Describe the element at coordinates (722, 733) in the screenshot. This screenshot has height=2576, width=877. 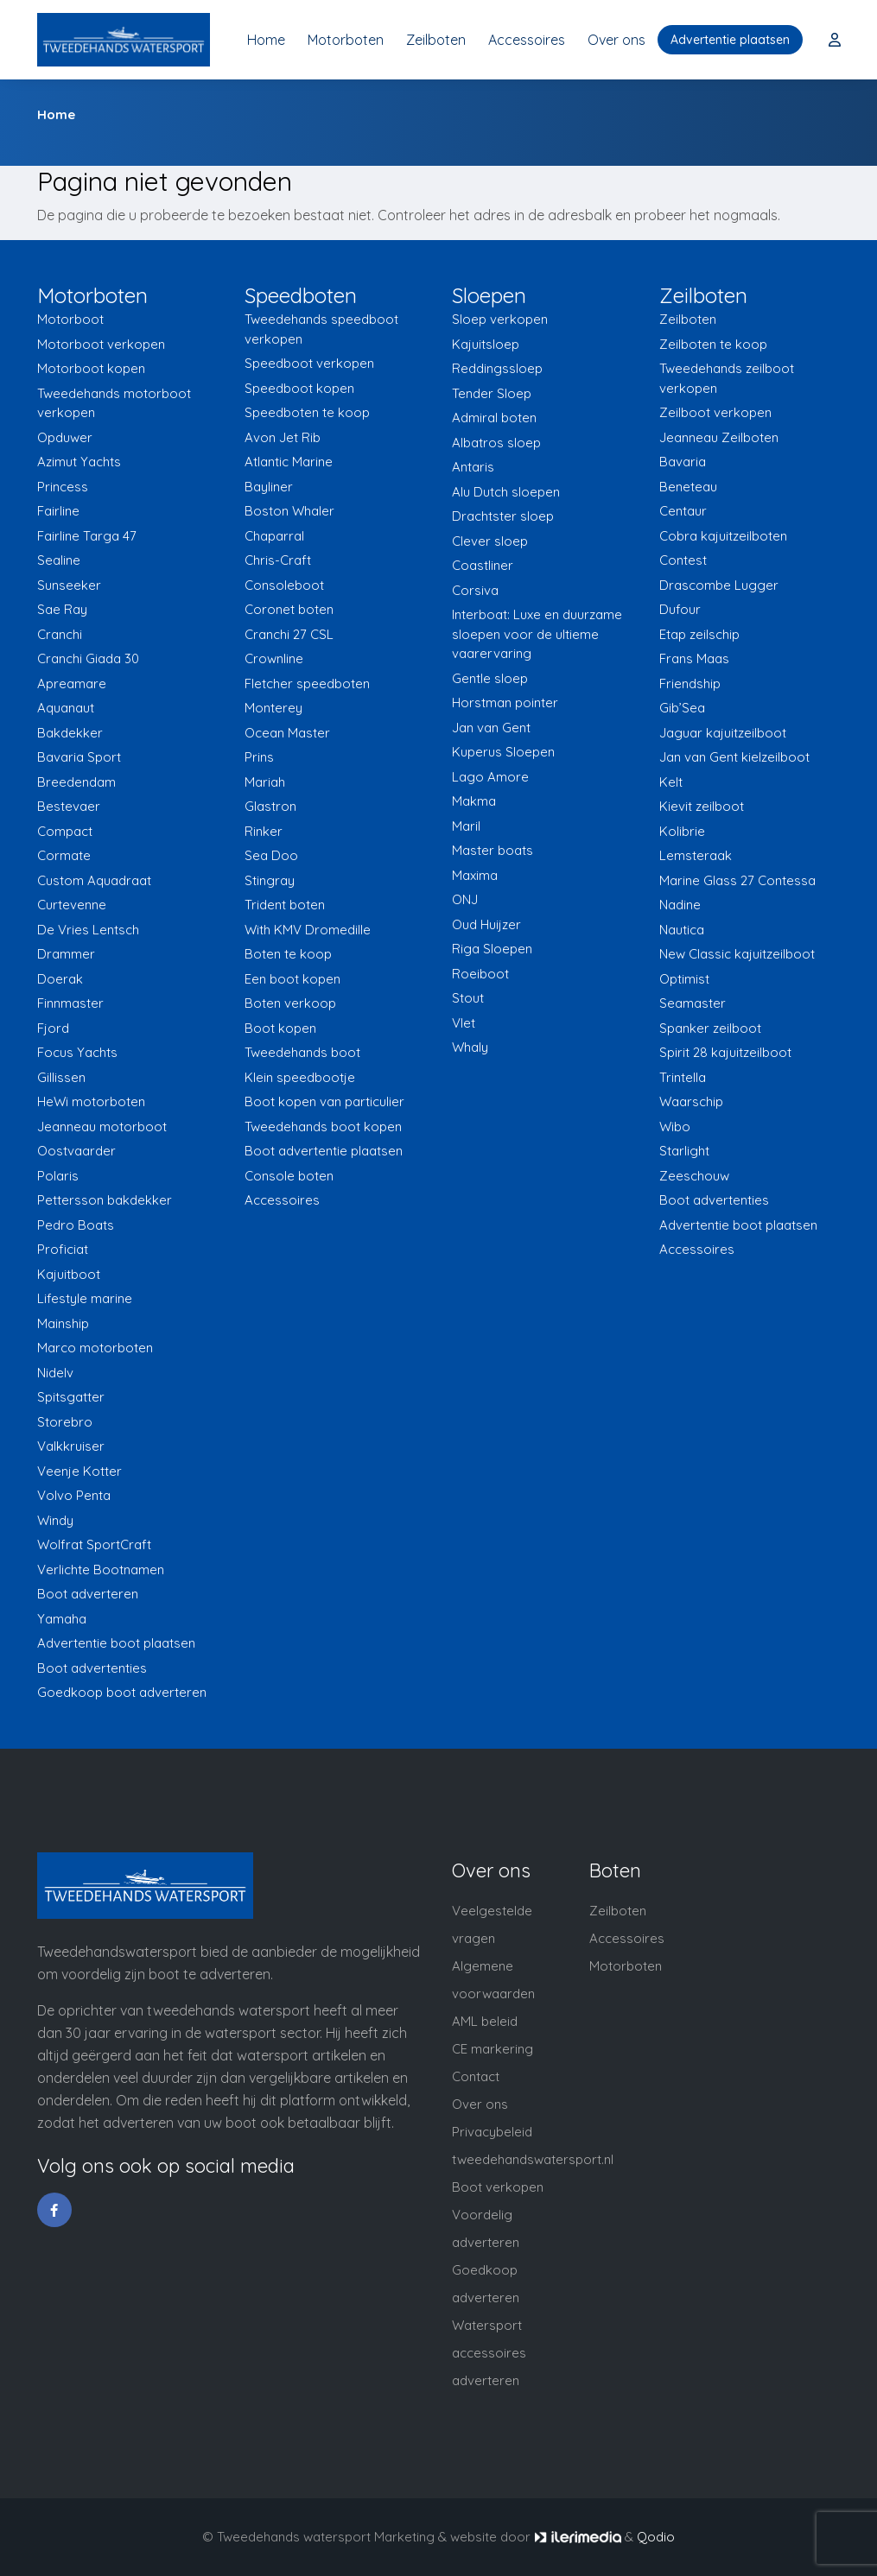
I see `Jaguar kajuitzeilboot` at that location.